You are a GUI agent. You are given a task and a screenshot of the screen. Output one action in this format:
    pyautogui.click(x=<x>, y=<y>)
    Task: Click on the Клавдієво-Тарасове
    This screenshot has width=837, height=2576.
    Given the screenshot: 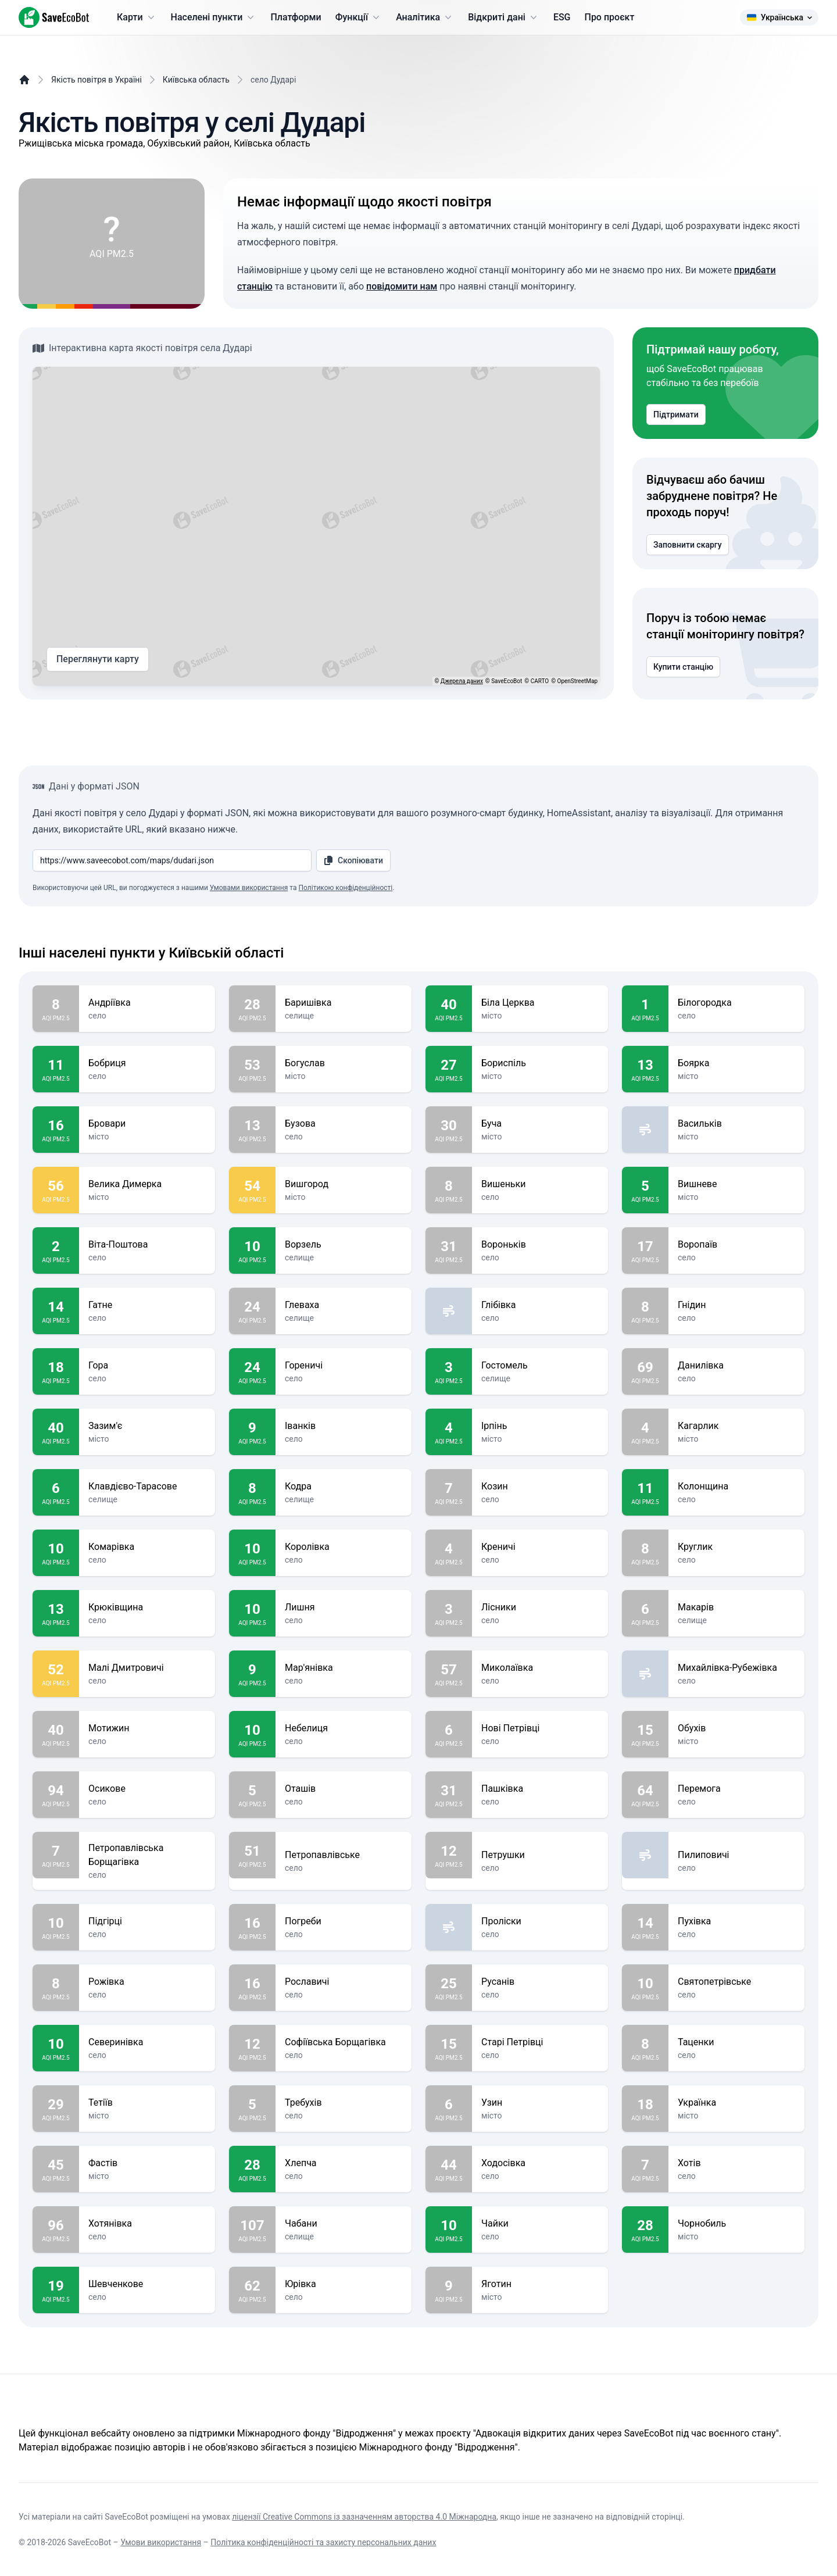 What is the action you would take?
    pyautogui.click(x=147, y=1487)
    